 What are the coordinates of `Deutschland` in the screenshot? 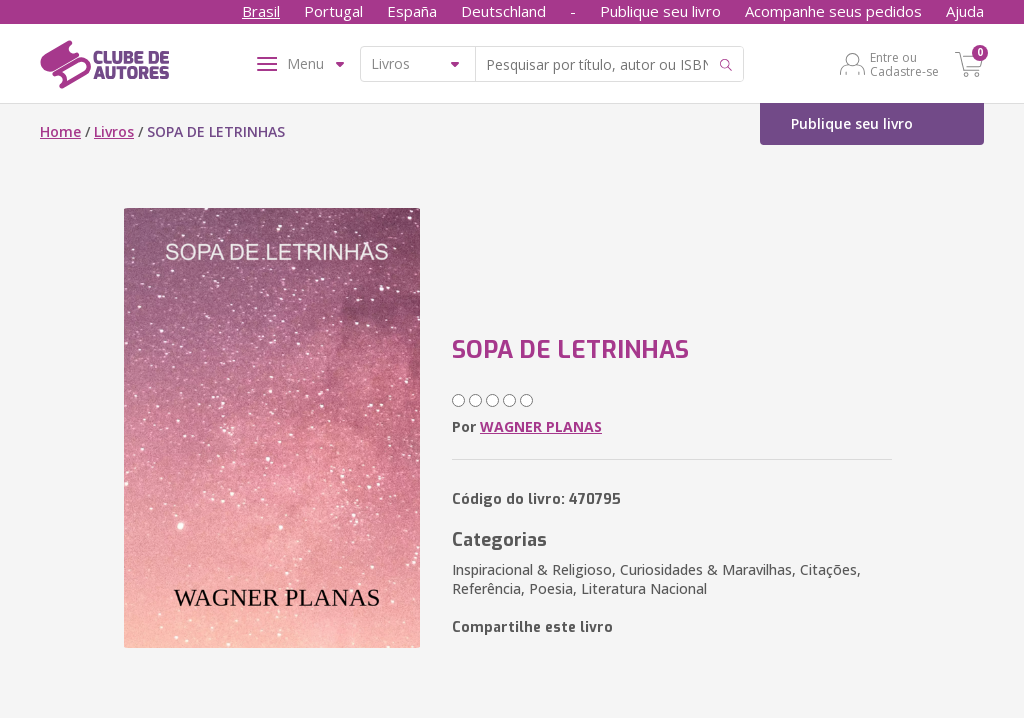 It's located at (503, 11).